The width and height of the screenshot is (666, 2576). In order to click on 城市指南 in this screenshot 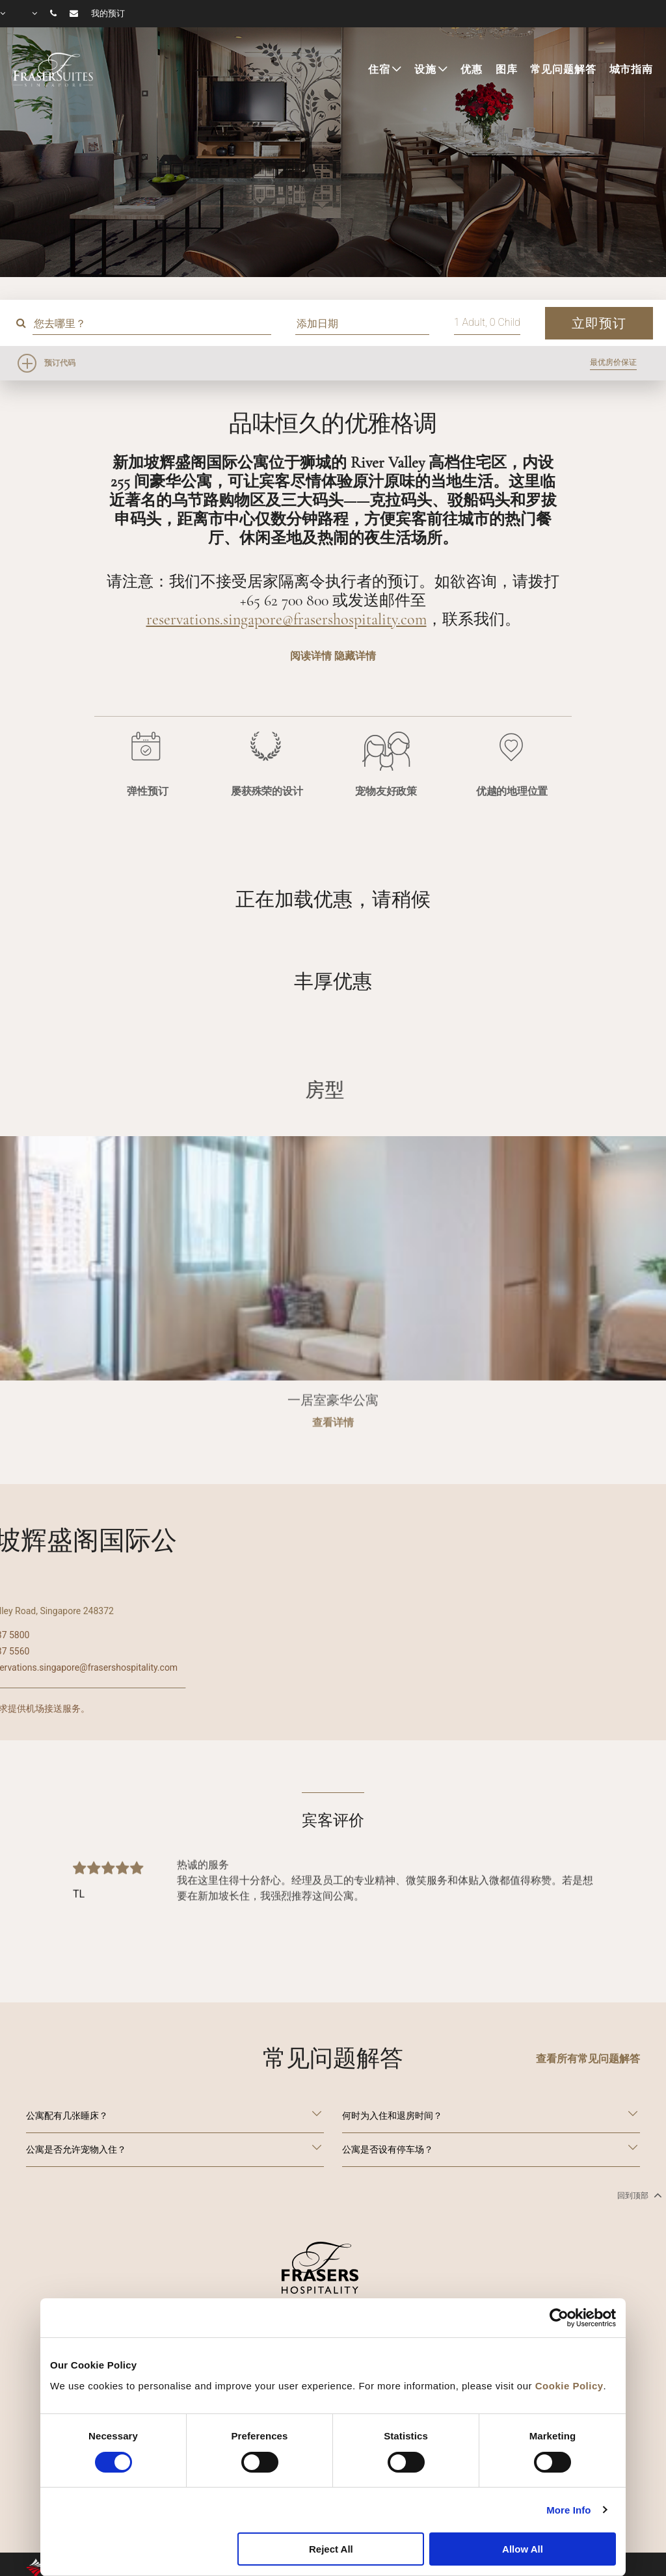, I will do `click(631, 69)`.